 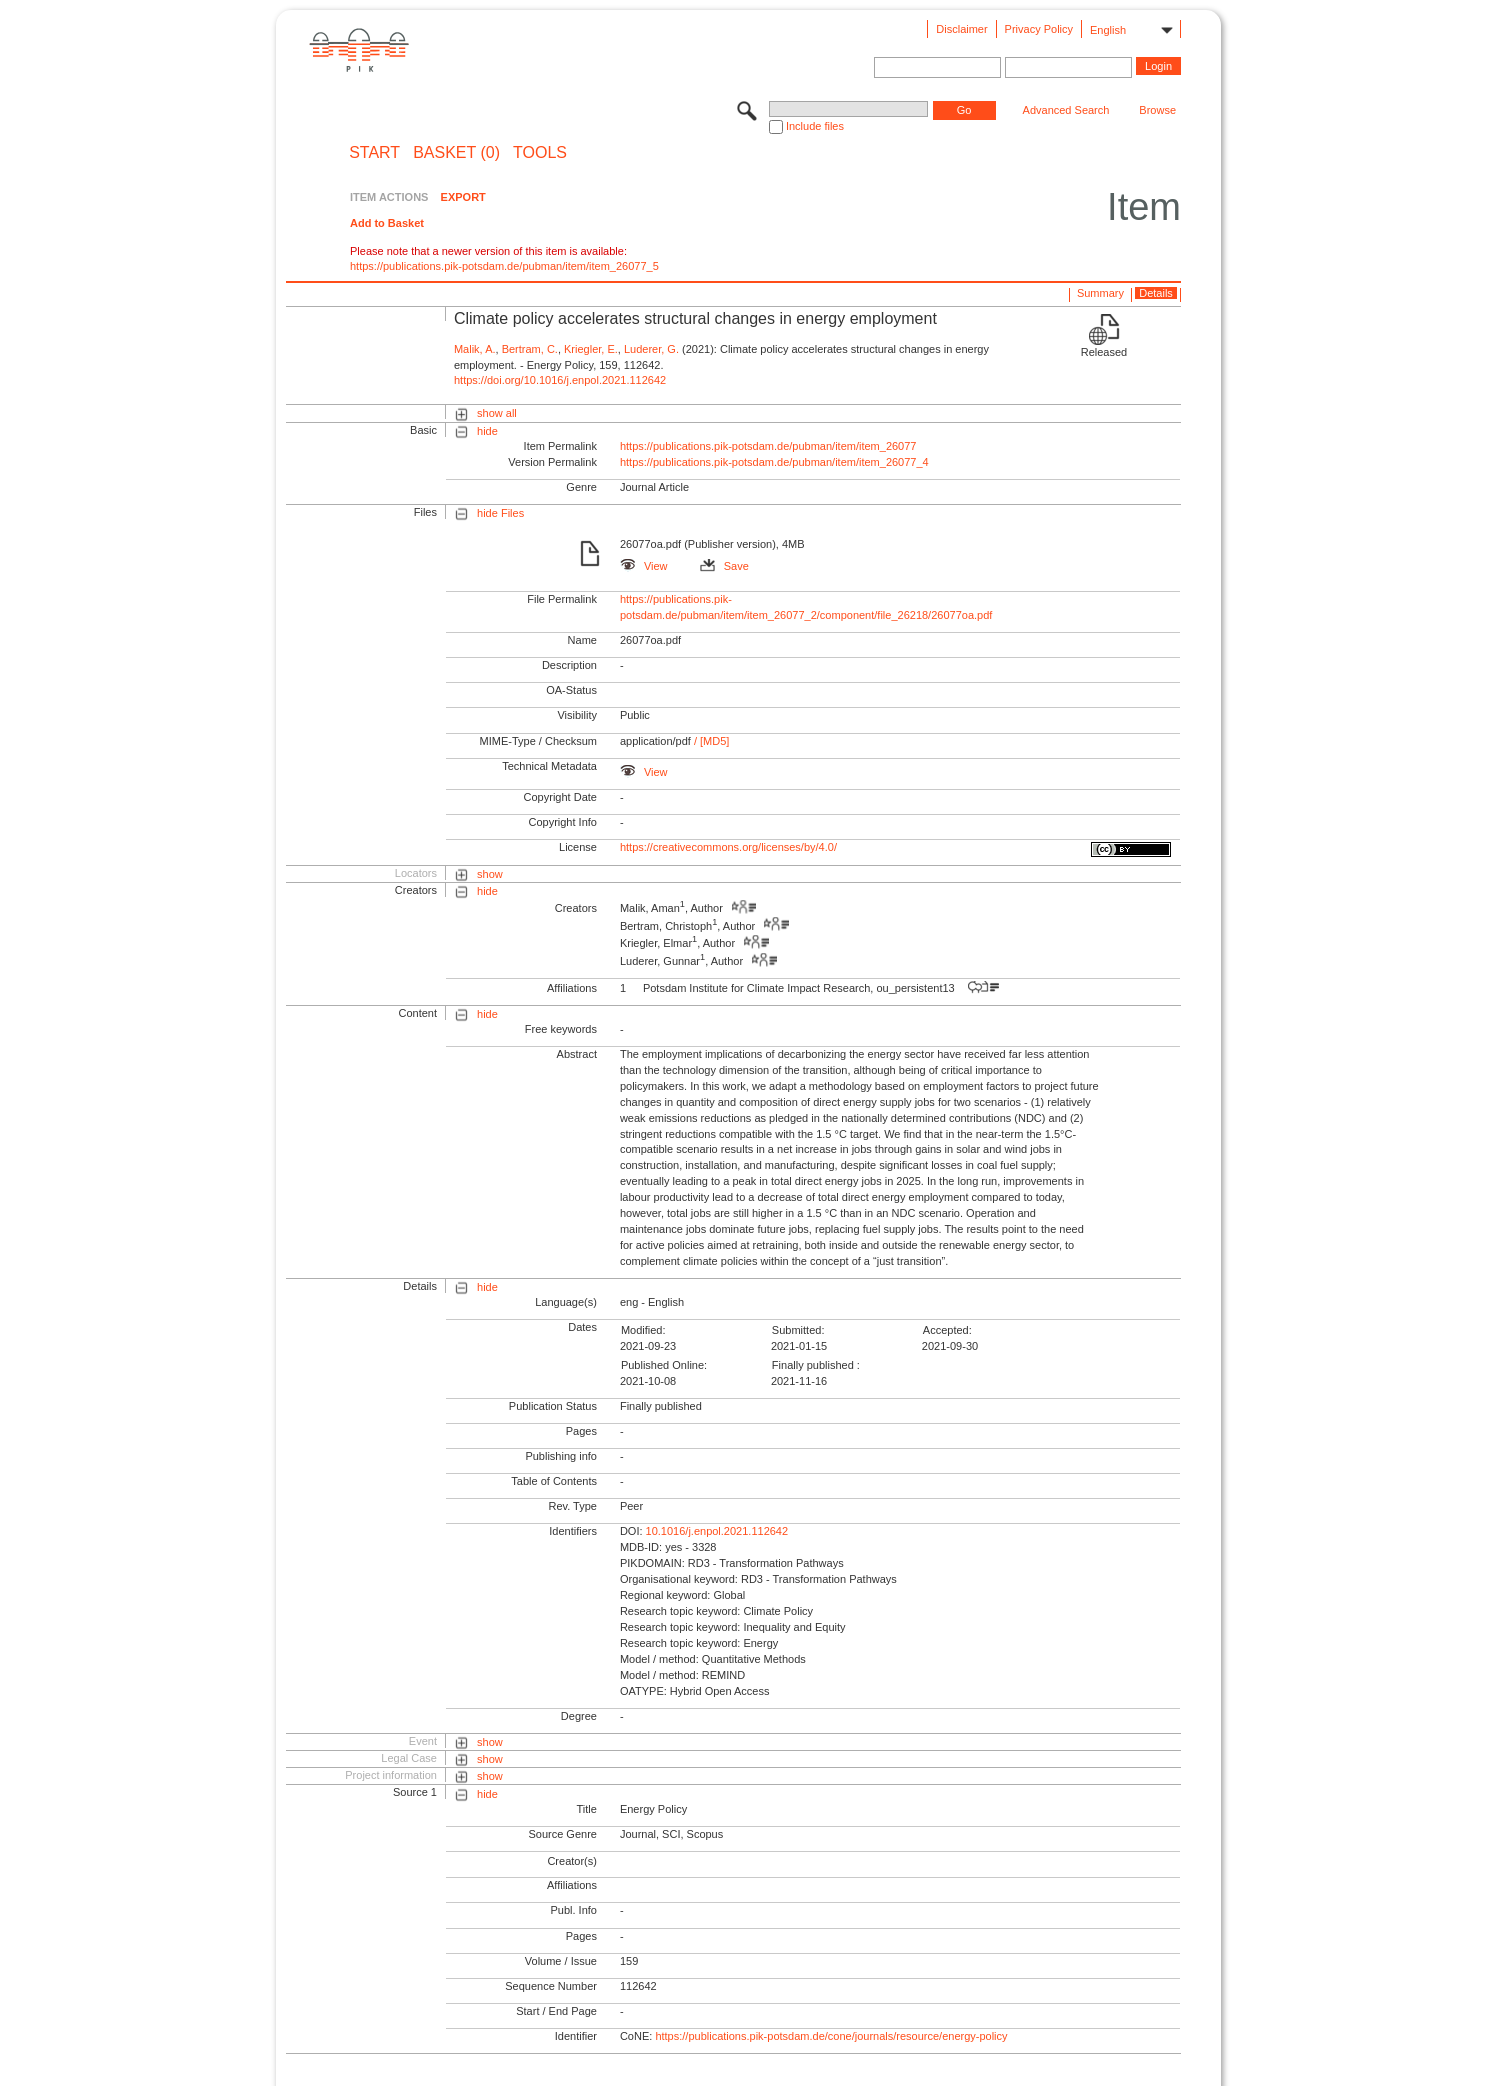 What do you see at coordinates (728, 847) in the screenshot?
I see `https://creativecommons.org/licenses/by/4.0/` at bounding box center [728, 847].